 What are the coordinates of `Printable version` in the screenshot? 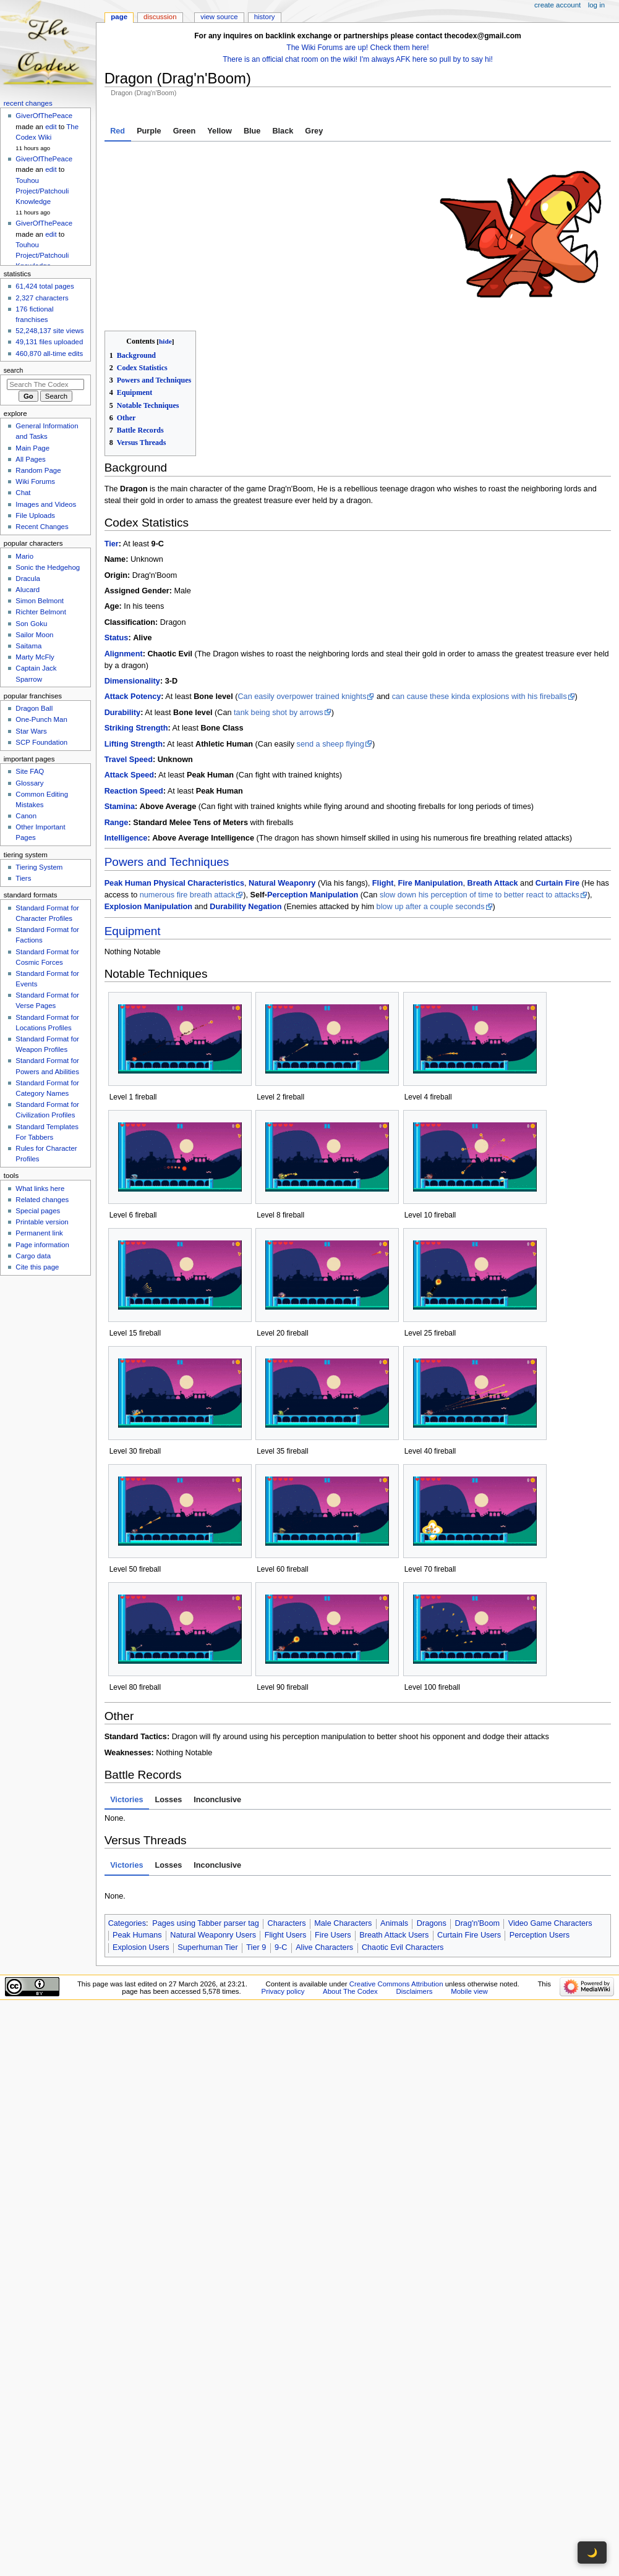 It's located at (41, 1222).